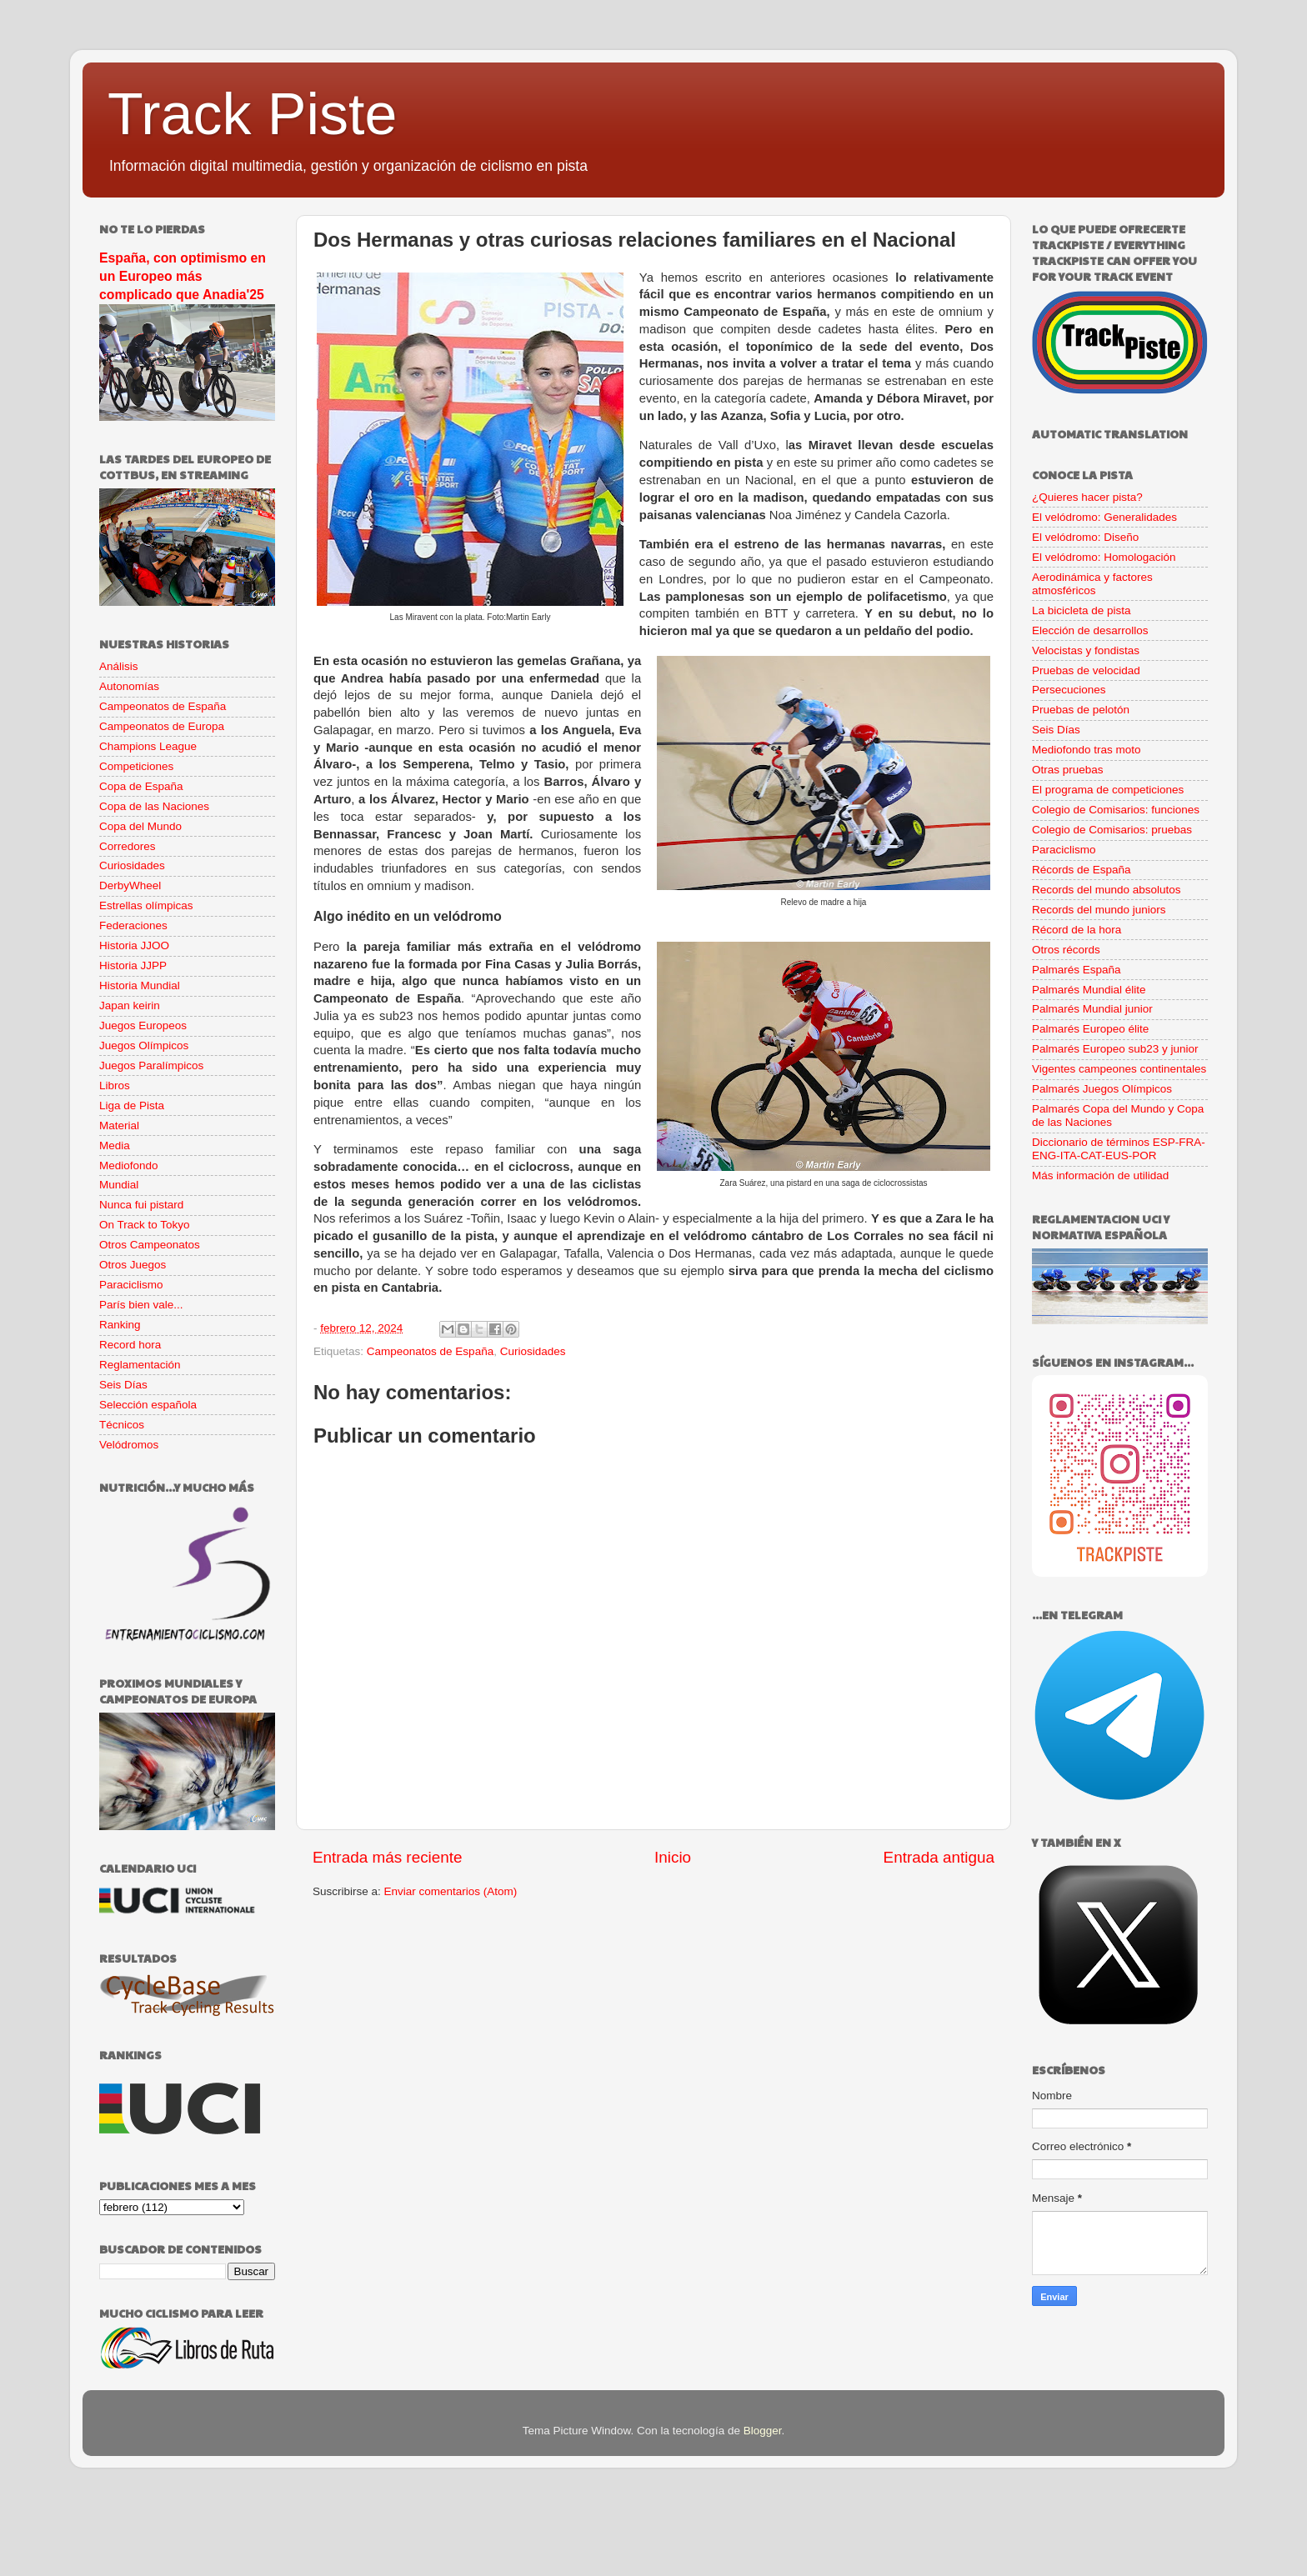 This screenshot has width=1307, height=2576. I want to click on Nunca fui pistard, so click(141, 1204).